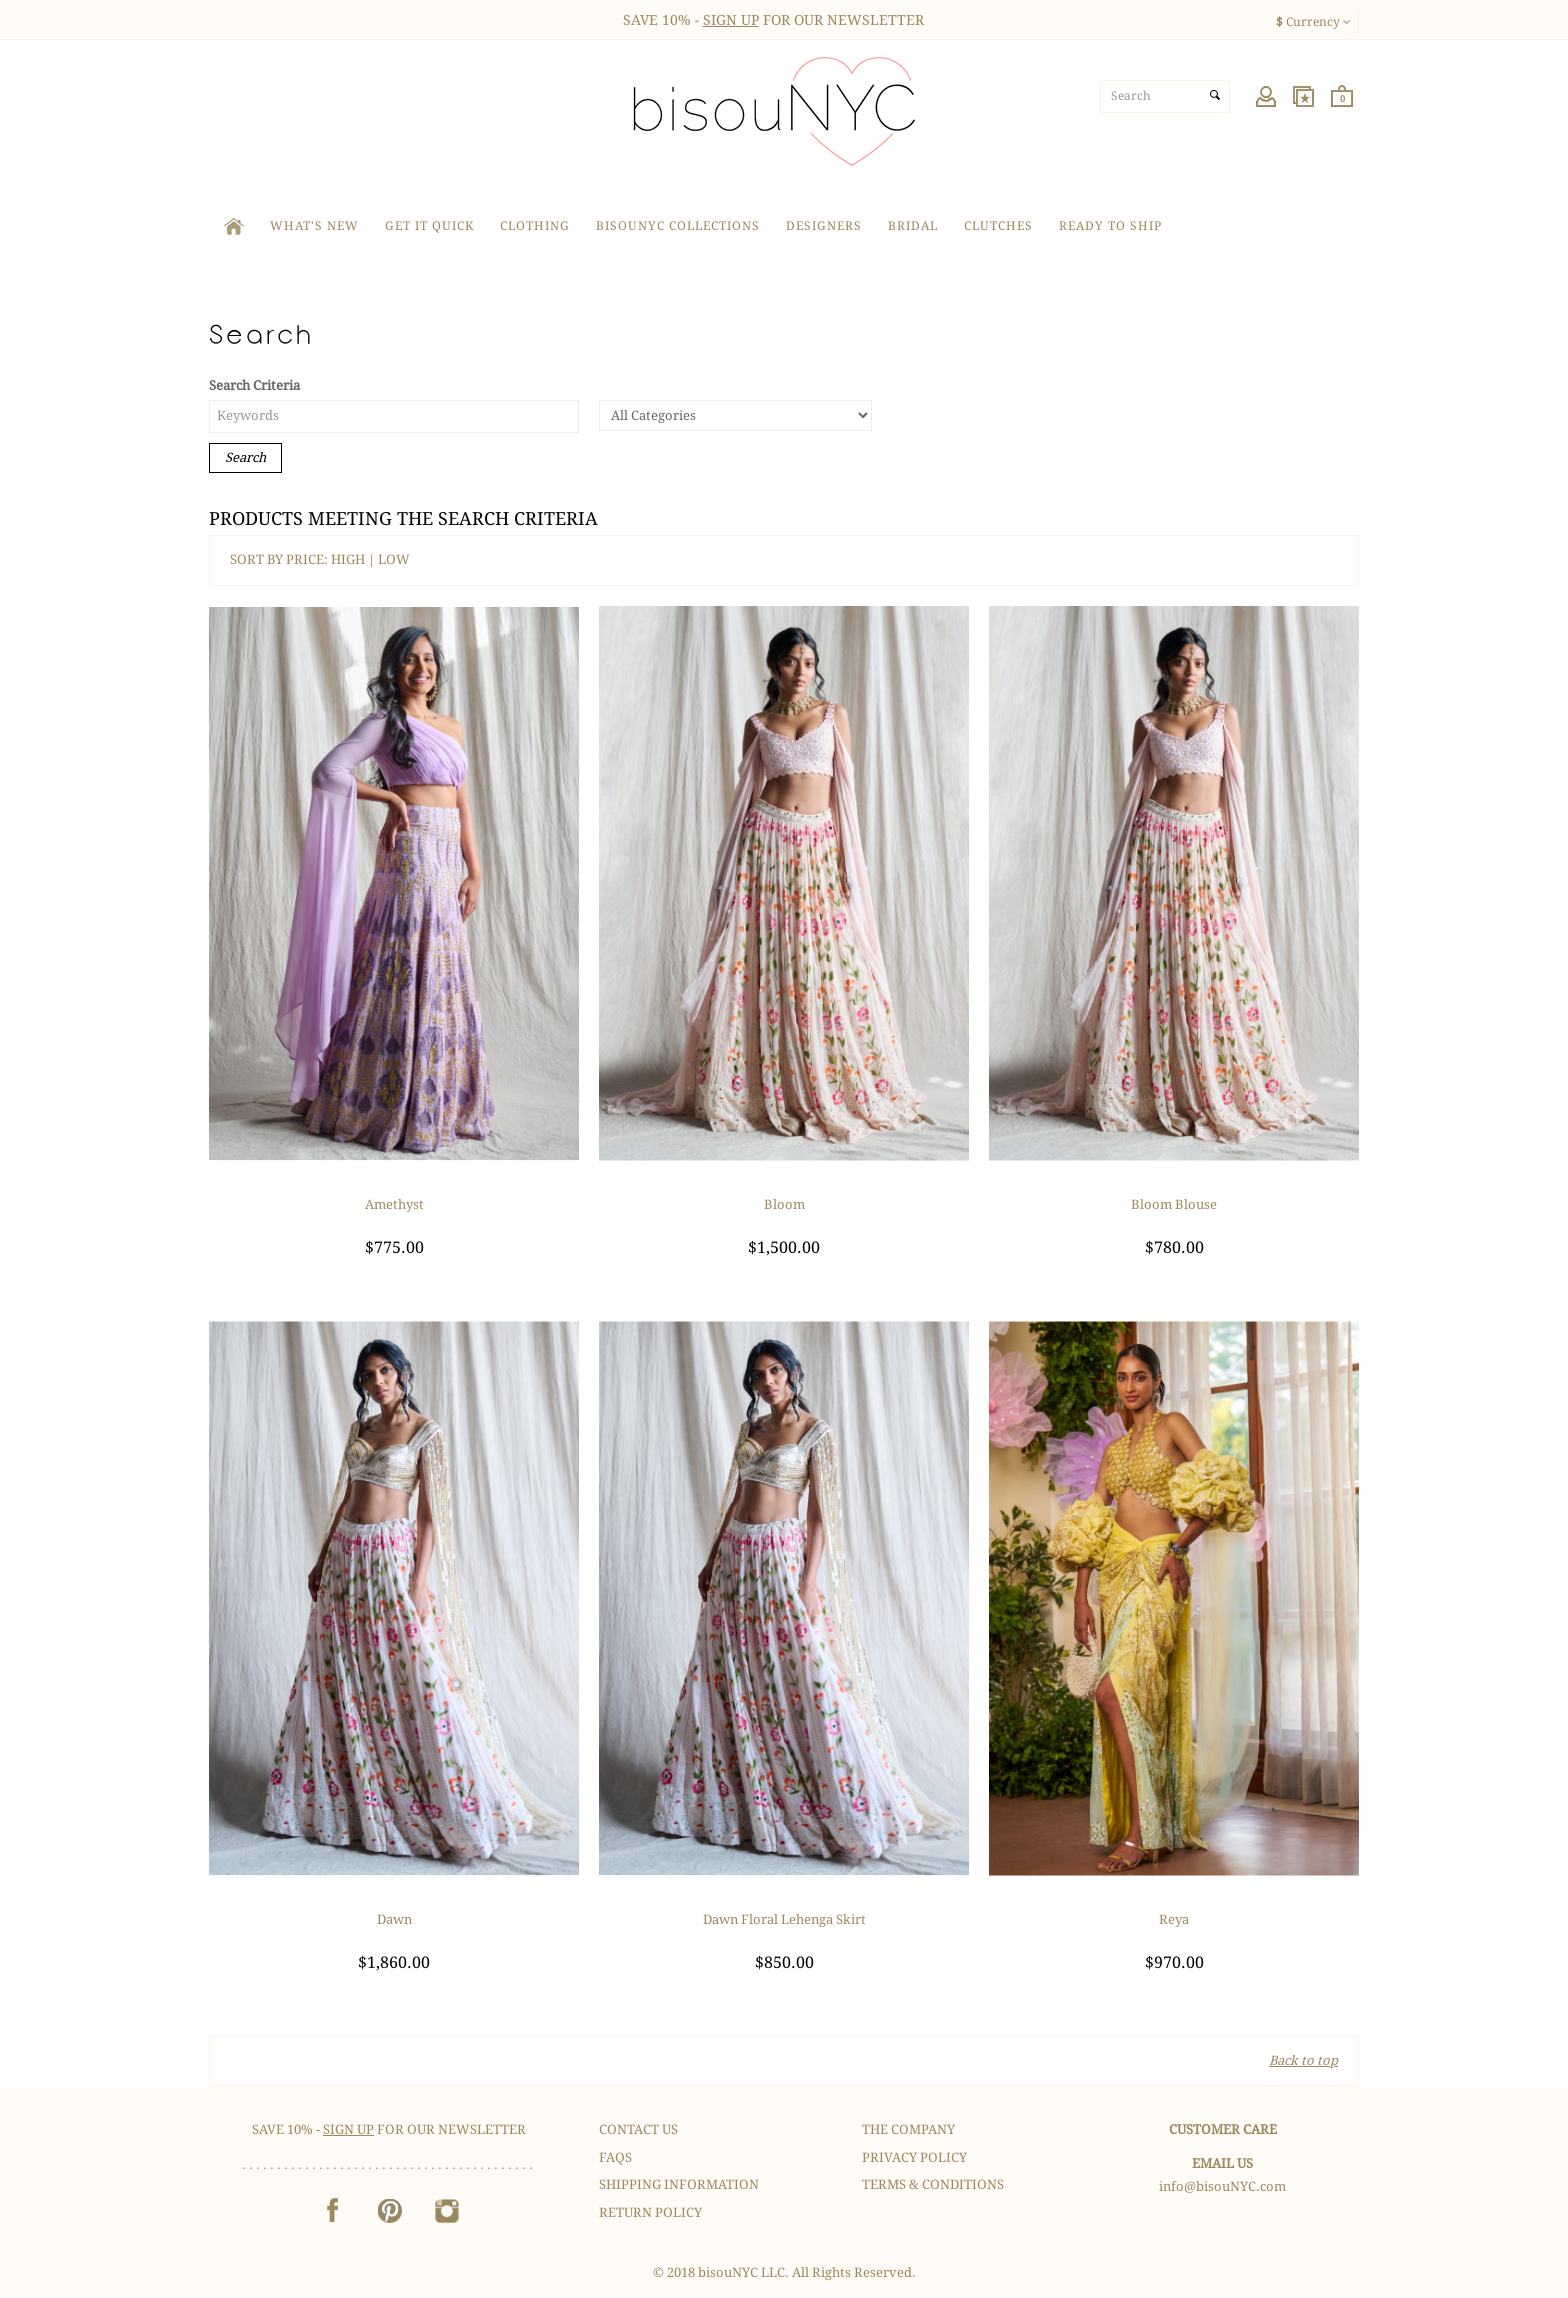 This screenshot has width=1568, height=2298. I want to click on HIGH |, so click(354, 559).